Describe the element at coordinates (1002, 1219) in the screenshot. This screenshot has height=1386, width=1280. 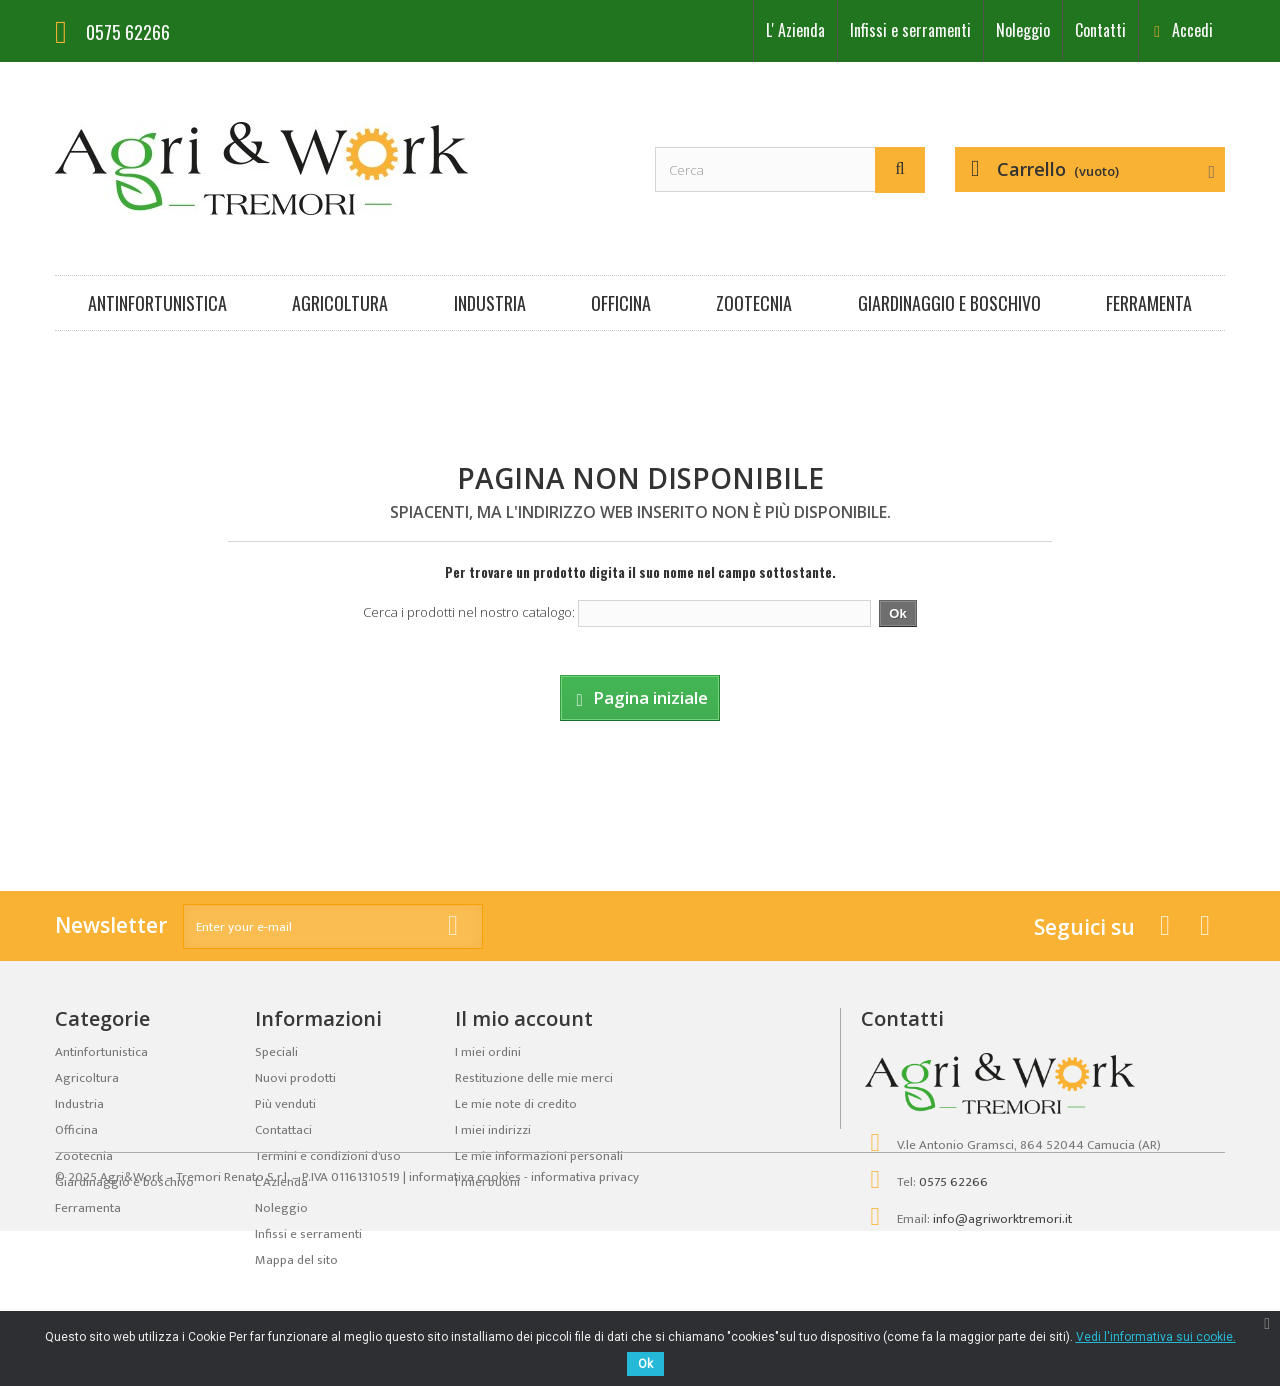
I see `info@agriworktremori.it` at that location.